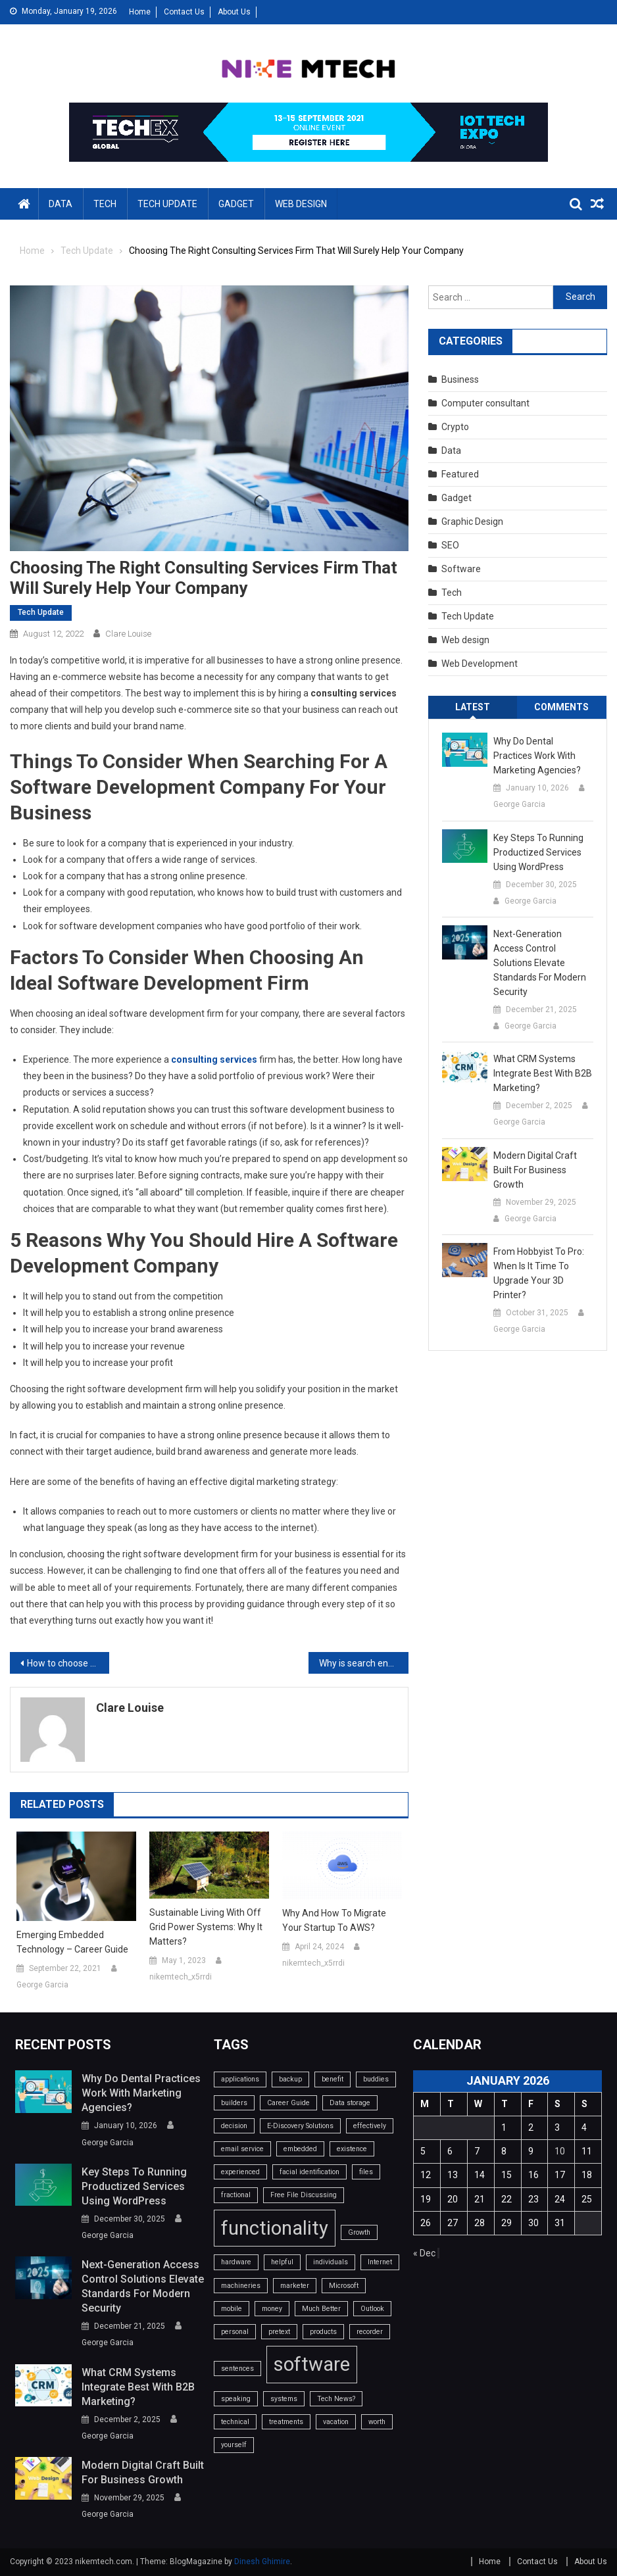  I want to click on Free File Discussing [Free File Discussing (1 item)], so click(303, 2195).